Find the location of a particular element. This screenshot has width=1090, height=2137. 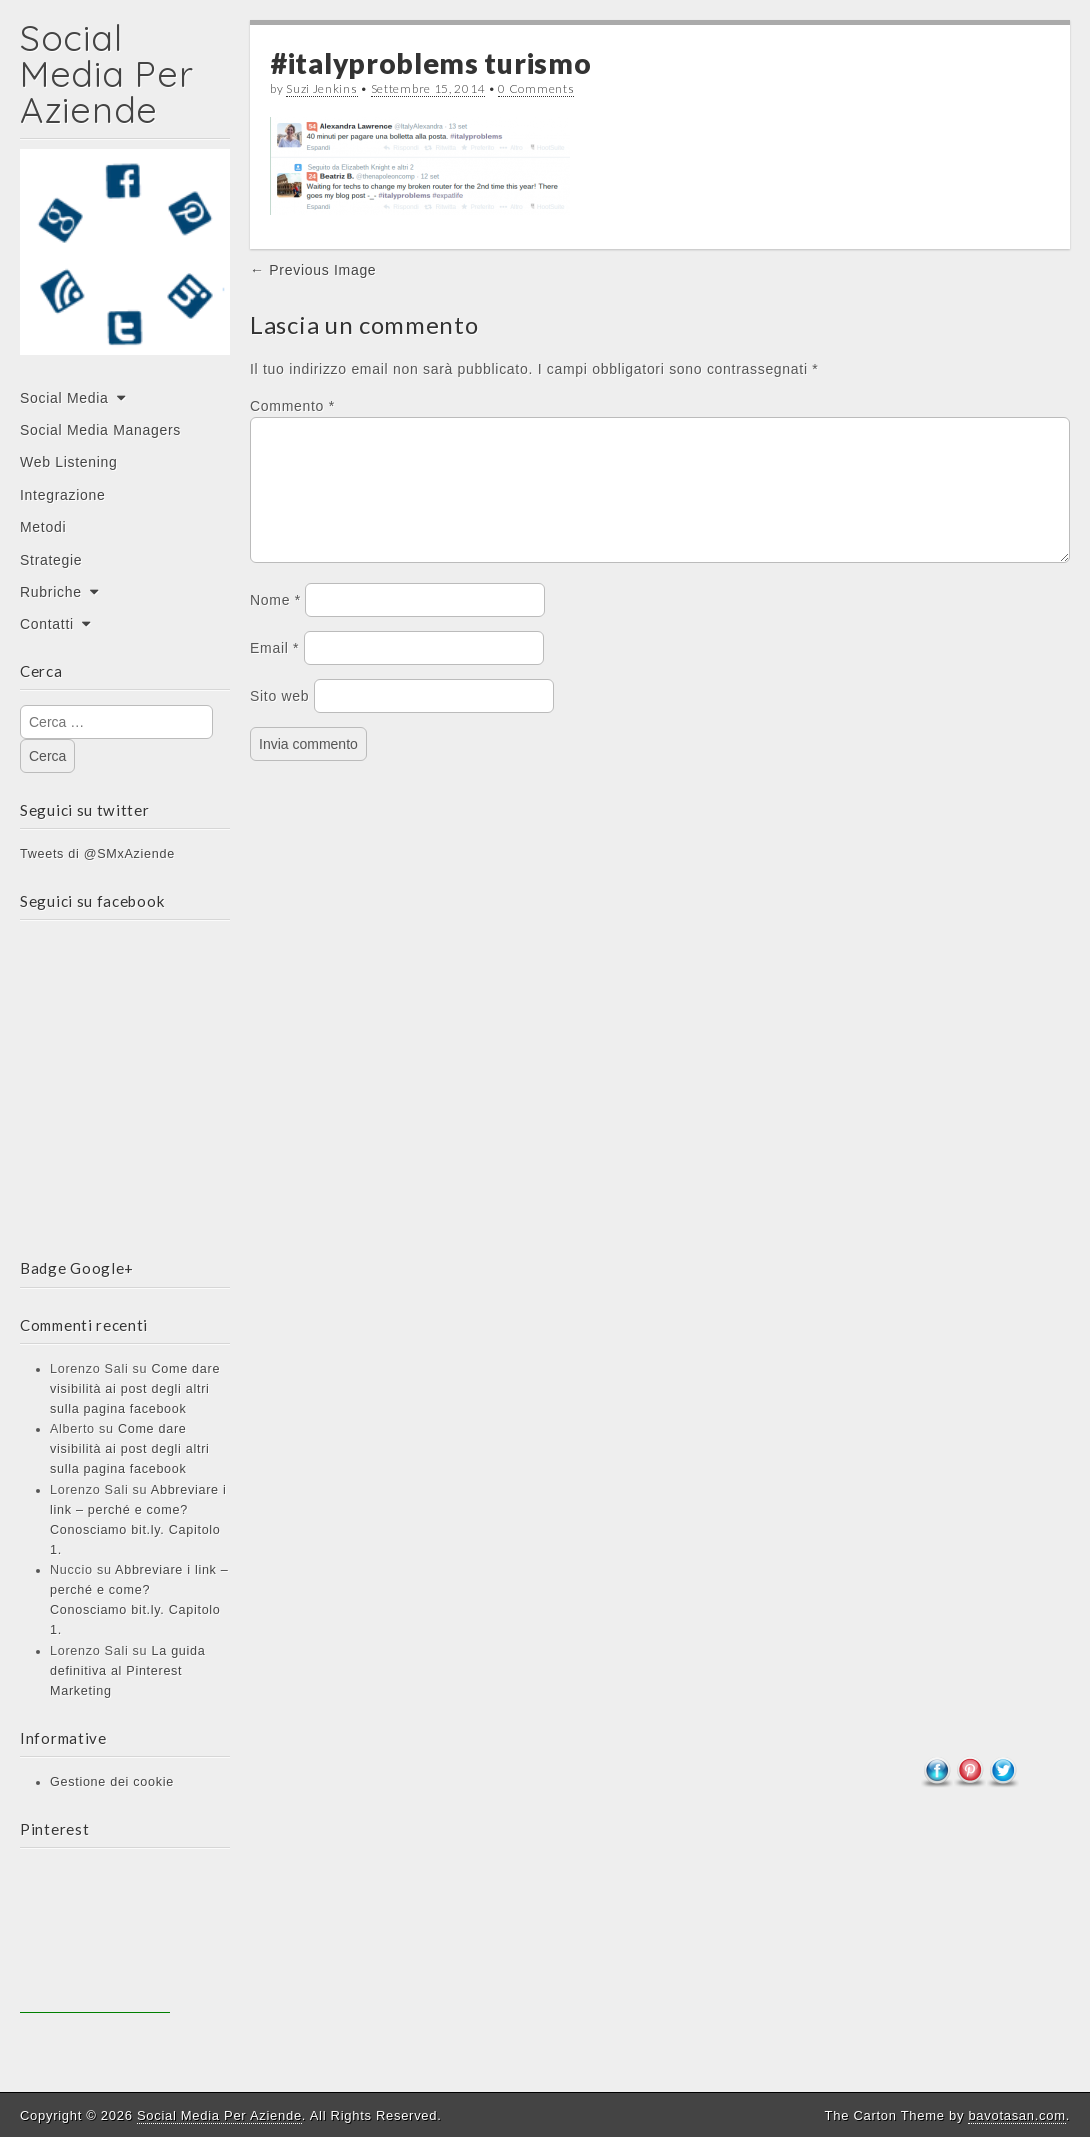

Tweets di @SMxAziende is located at coordinates (97, 854).